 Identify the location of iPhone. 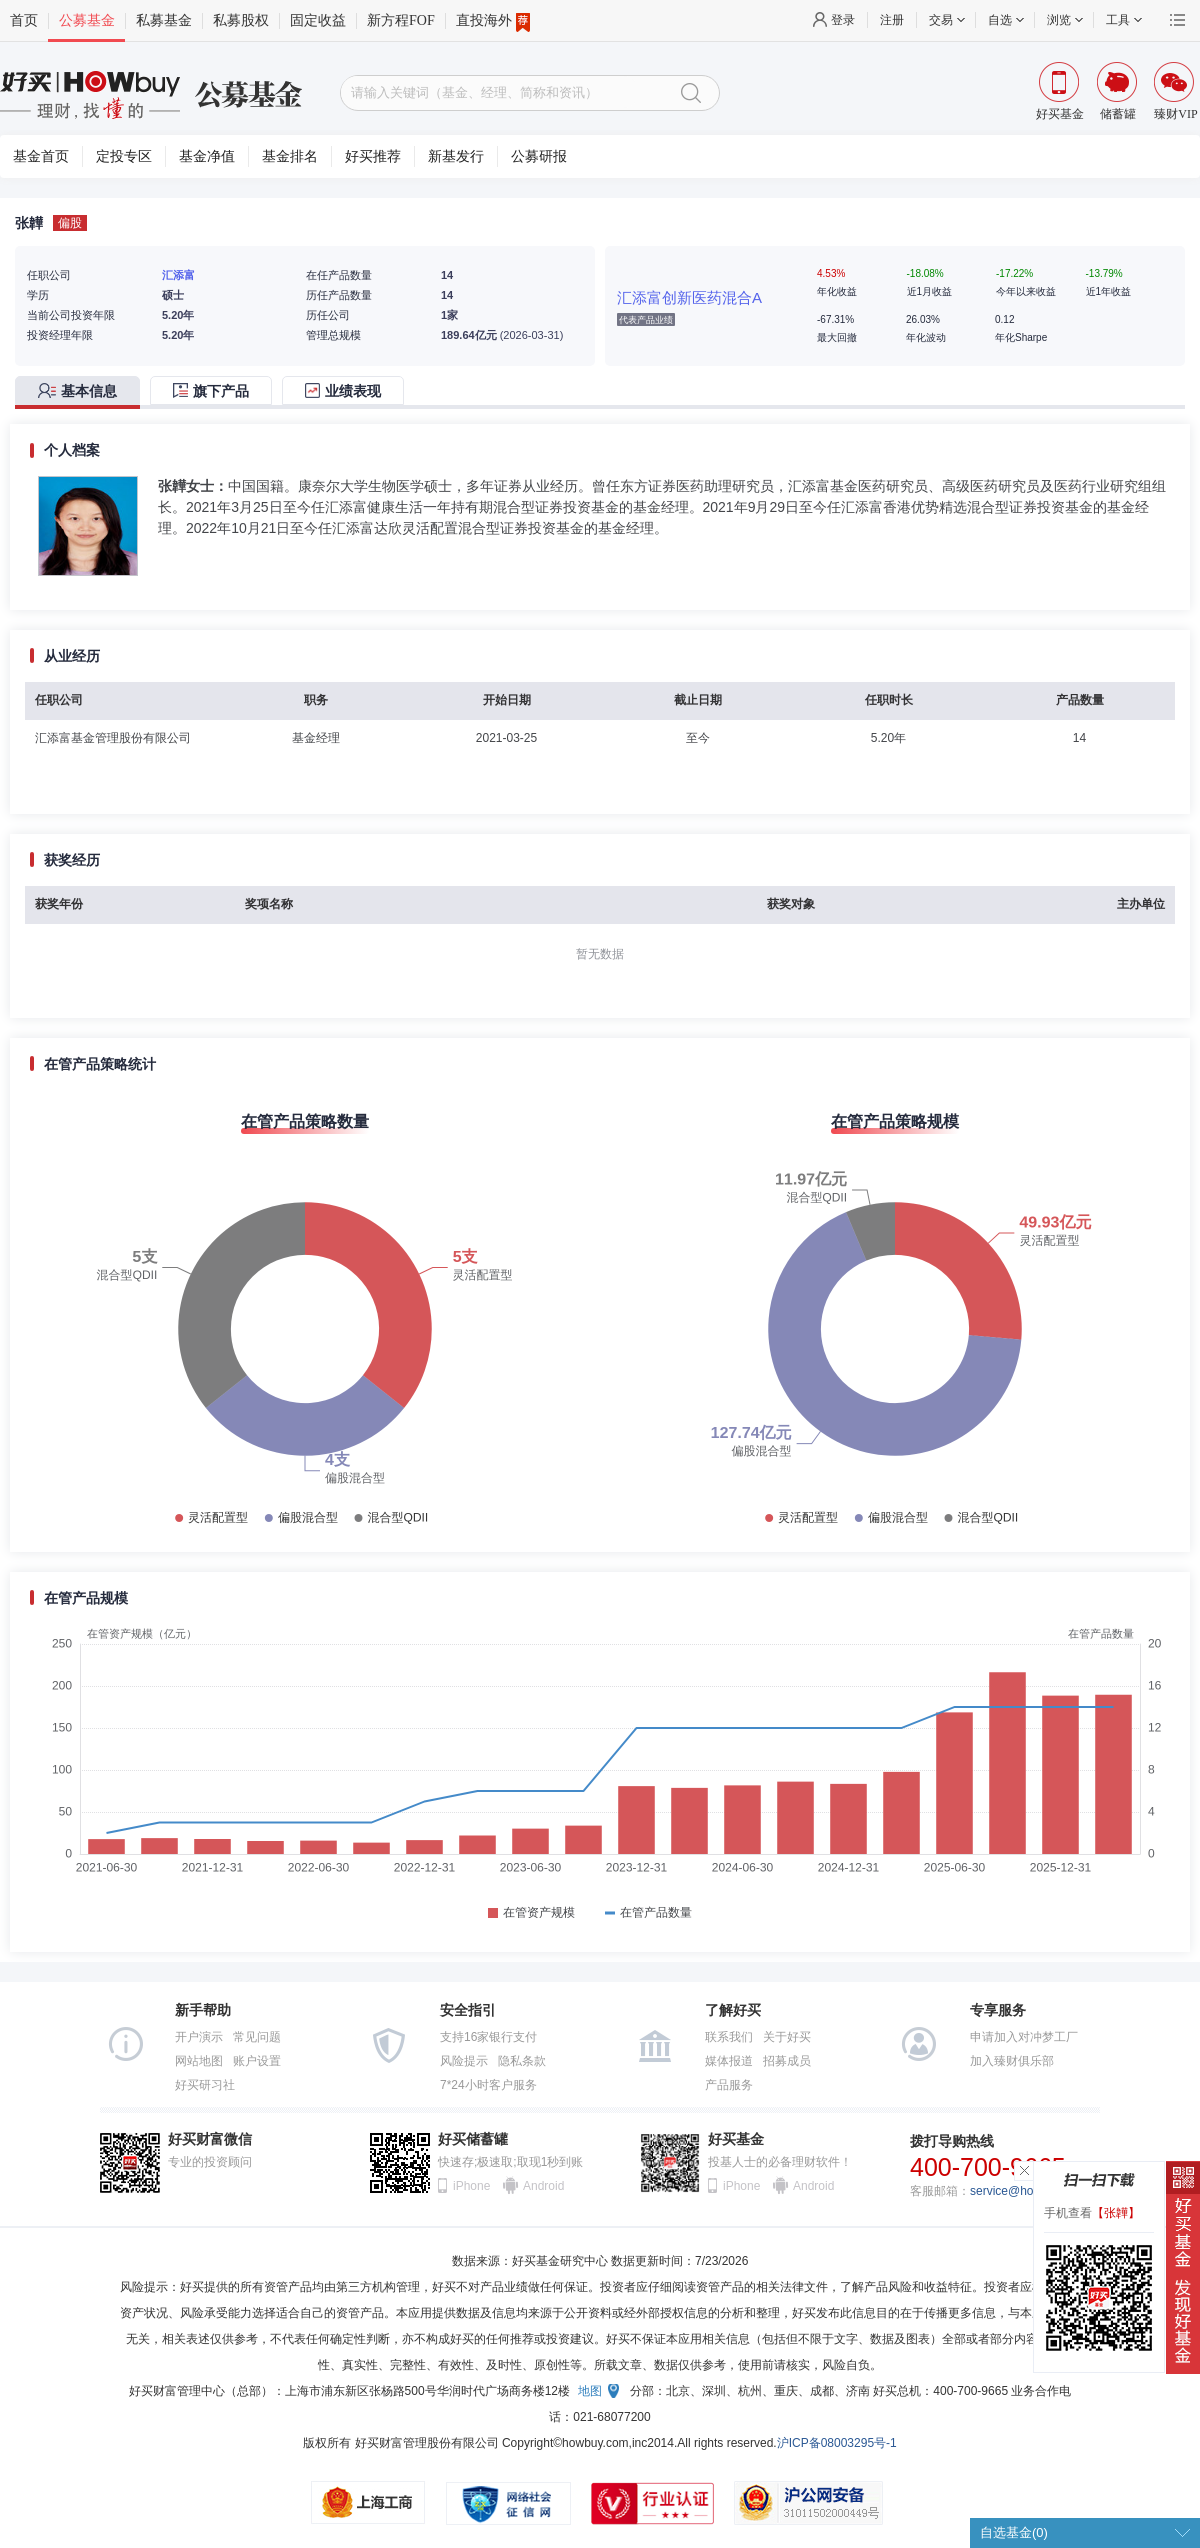
(471, 2186).